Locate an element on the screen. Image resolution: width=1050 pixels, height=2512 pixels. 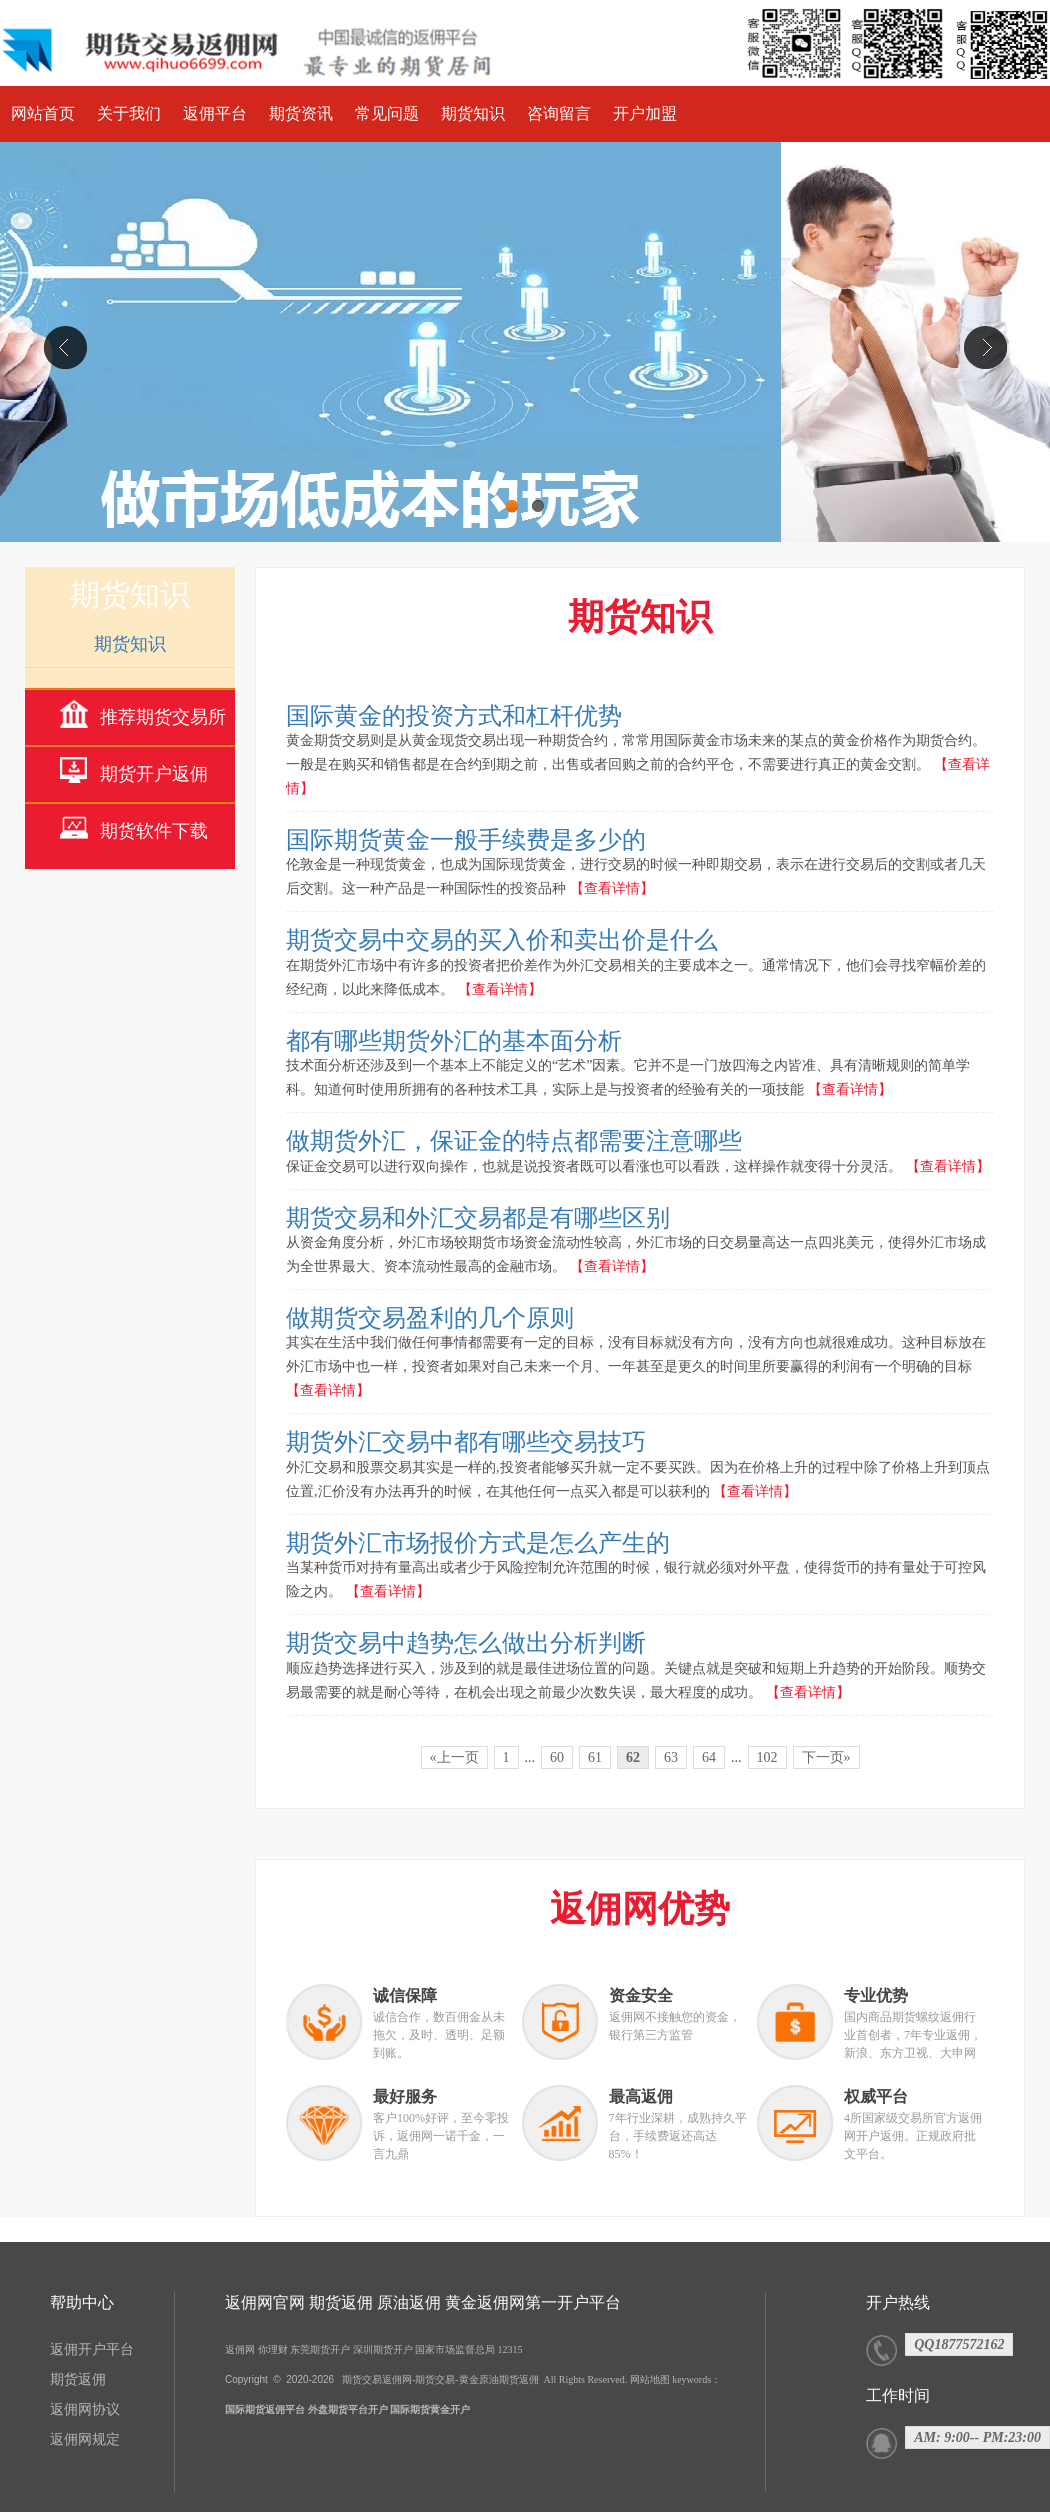
网站地图 is located at coordinates (650, 2379).